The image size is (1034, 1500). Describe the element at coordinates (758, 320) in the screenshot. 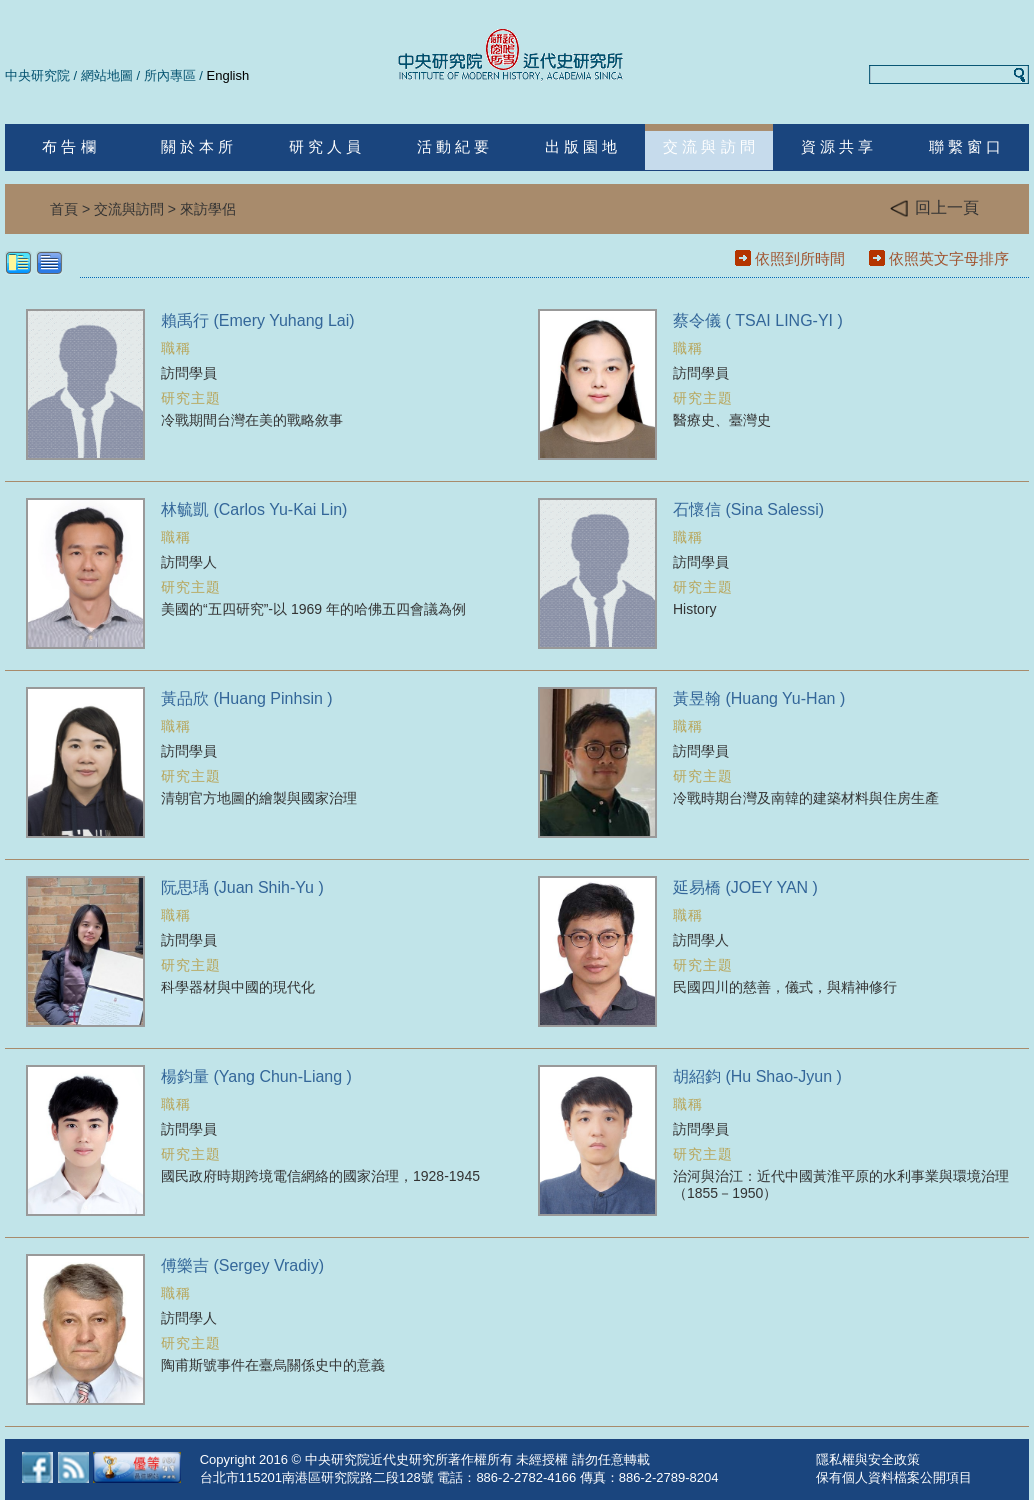

I see `蔡令儀 ( TSAI LING-YI )` at that location.